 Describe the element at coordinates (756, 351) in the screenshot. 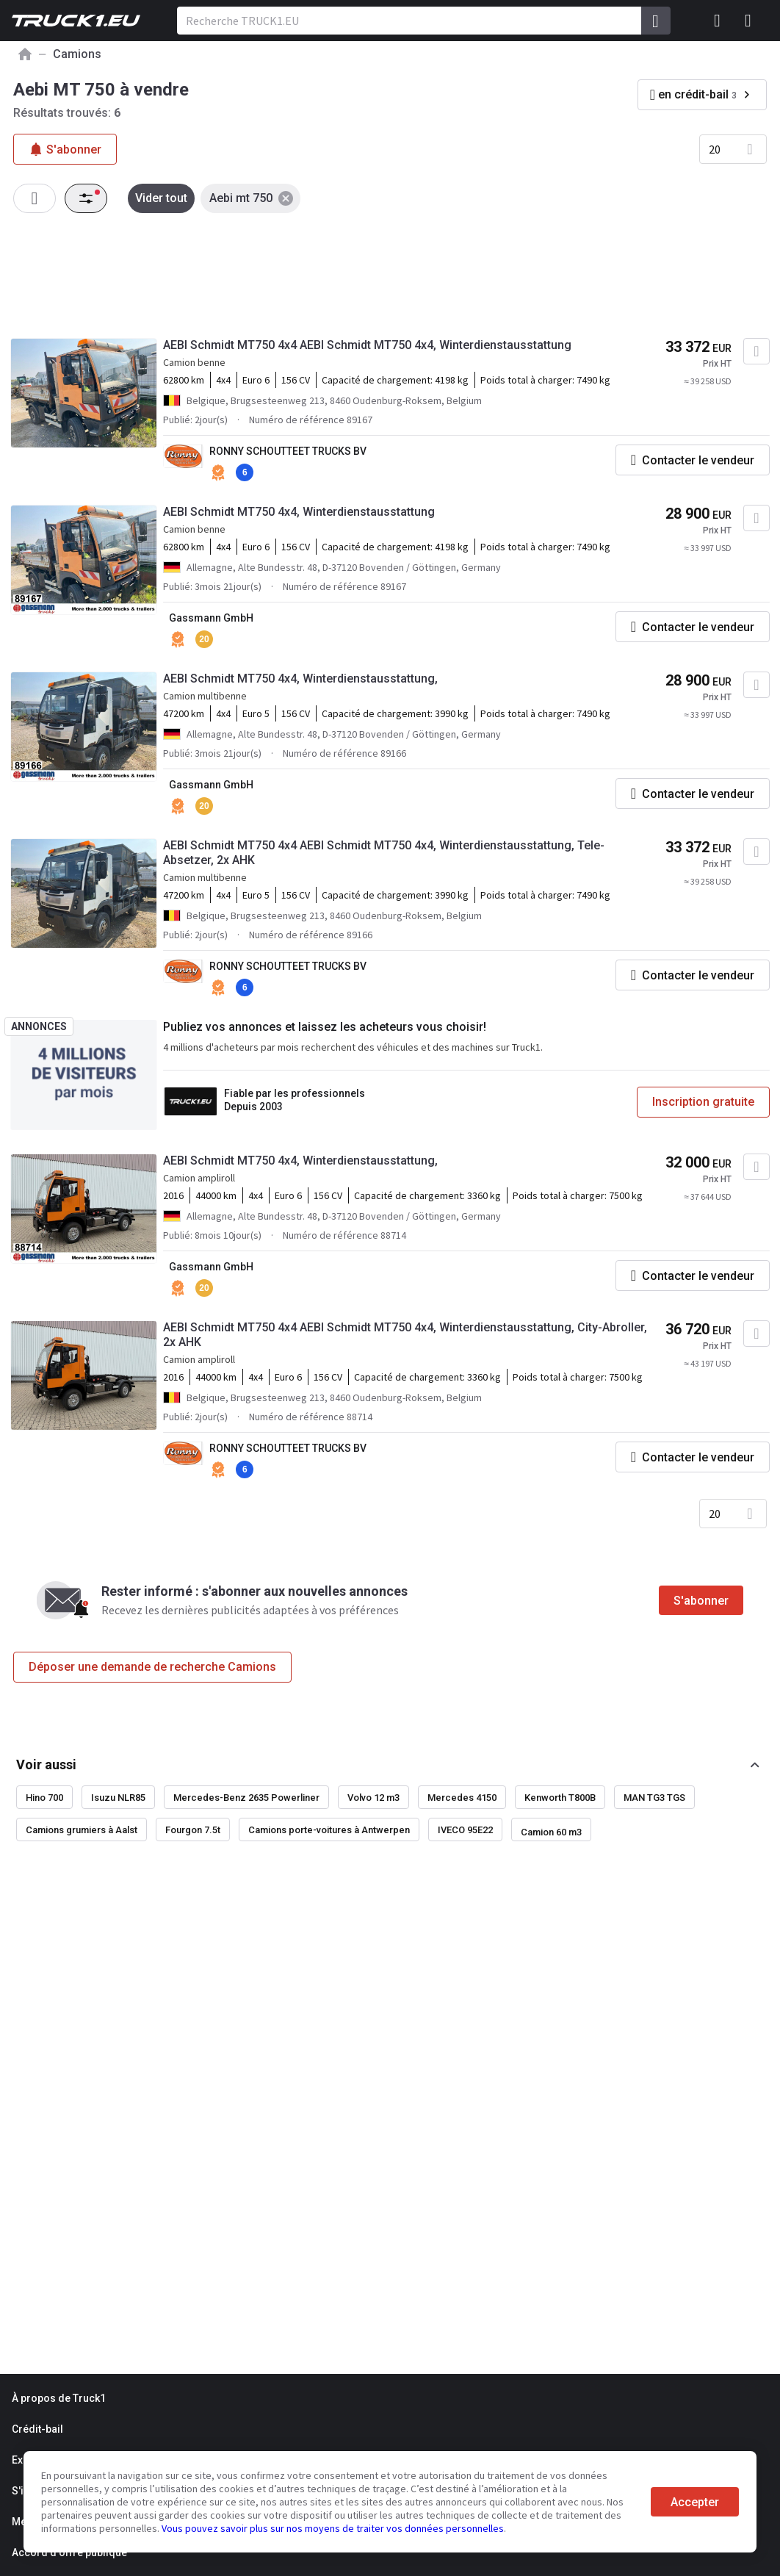

I see `[Ajouter aux Favoris]` at that location.